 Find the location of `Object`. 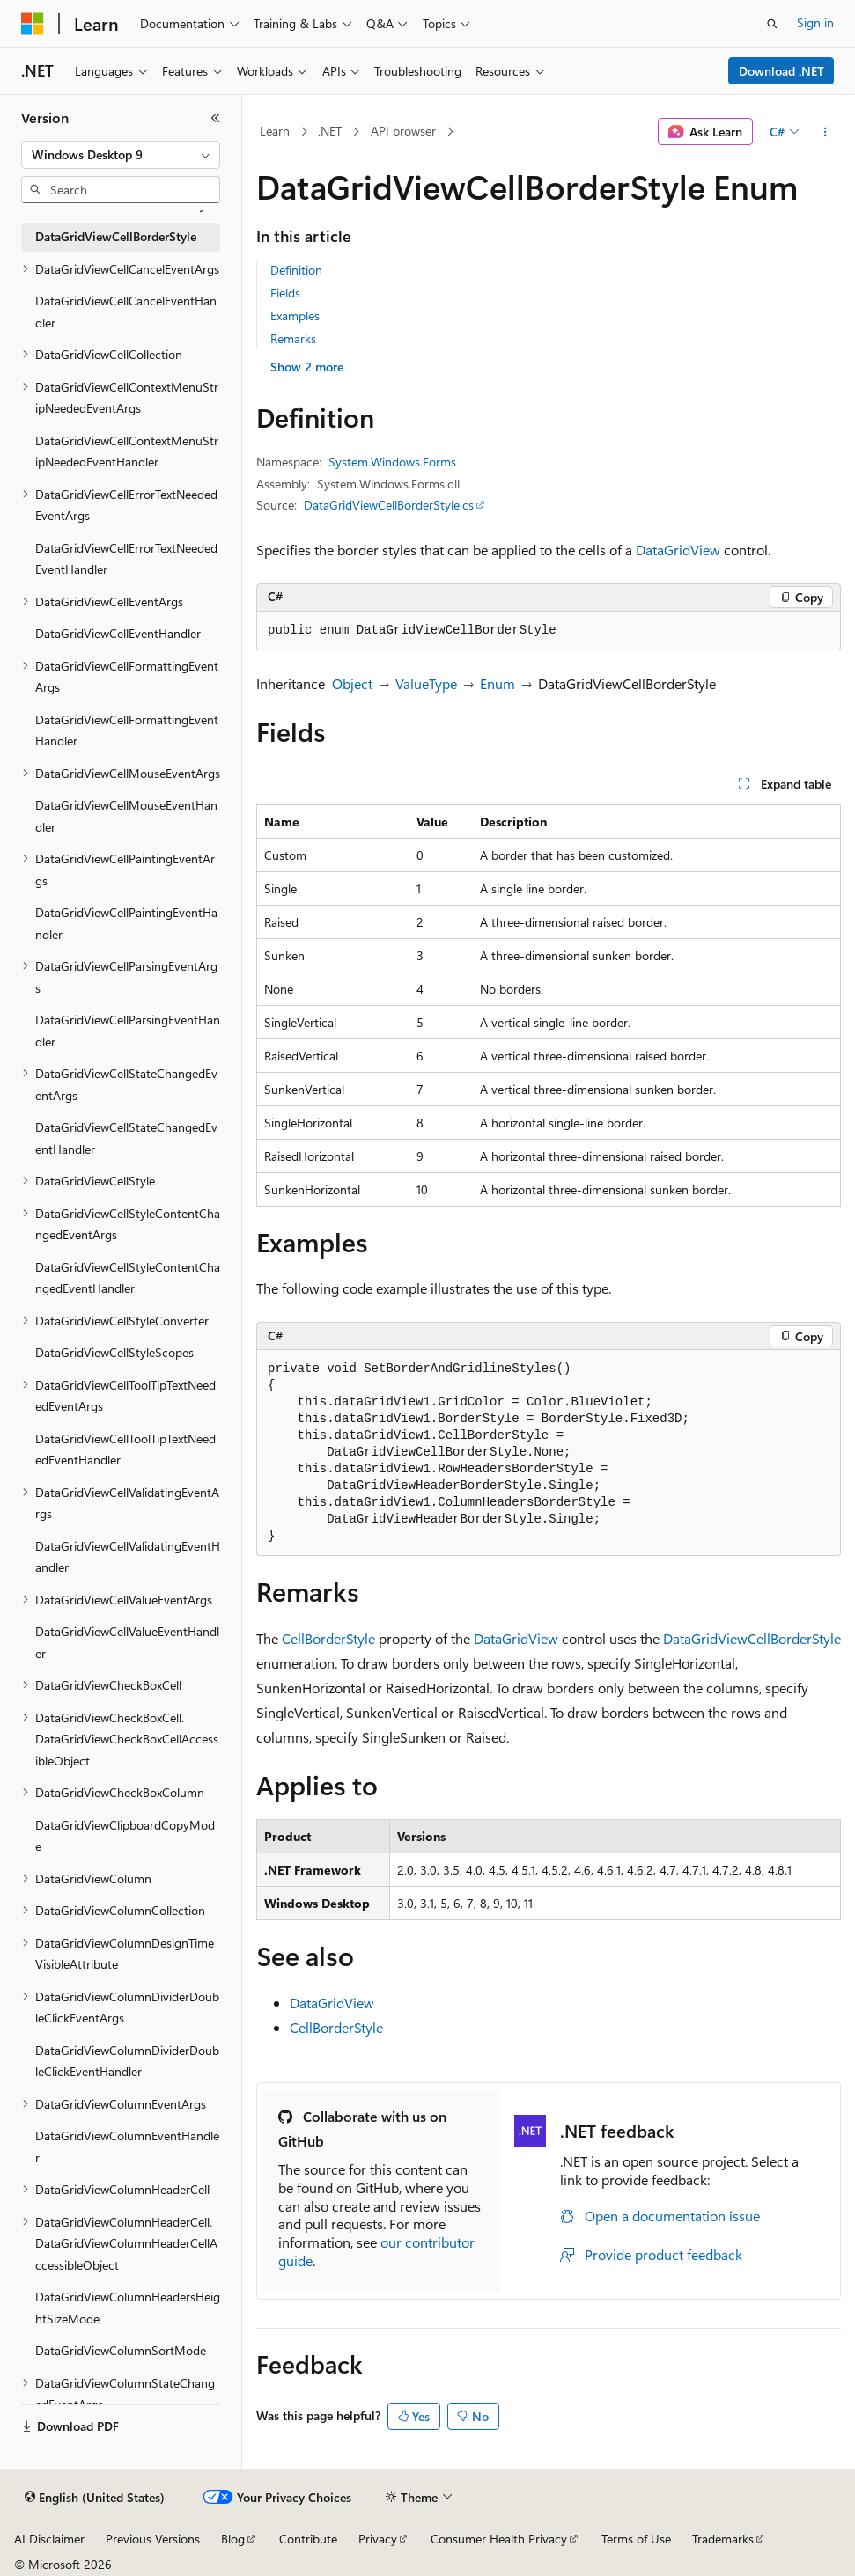

Object is located at coordinates (352, 683).